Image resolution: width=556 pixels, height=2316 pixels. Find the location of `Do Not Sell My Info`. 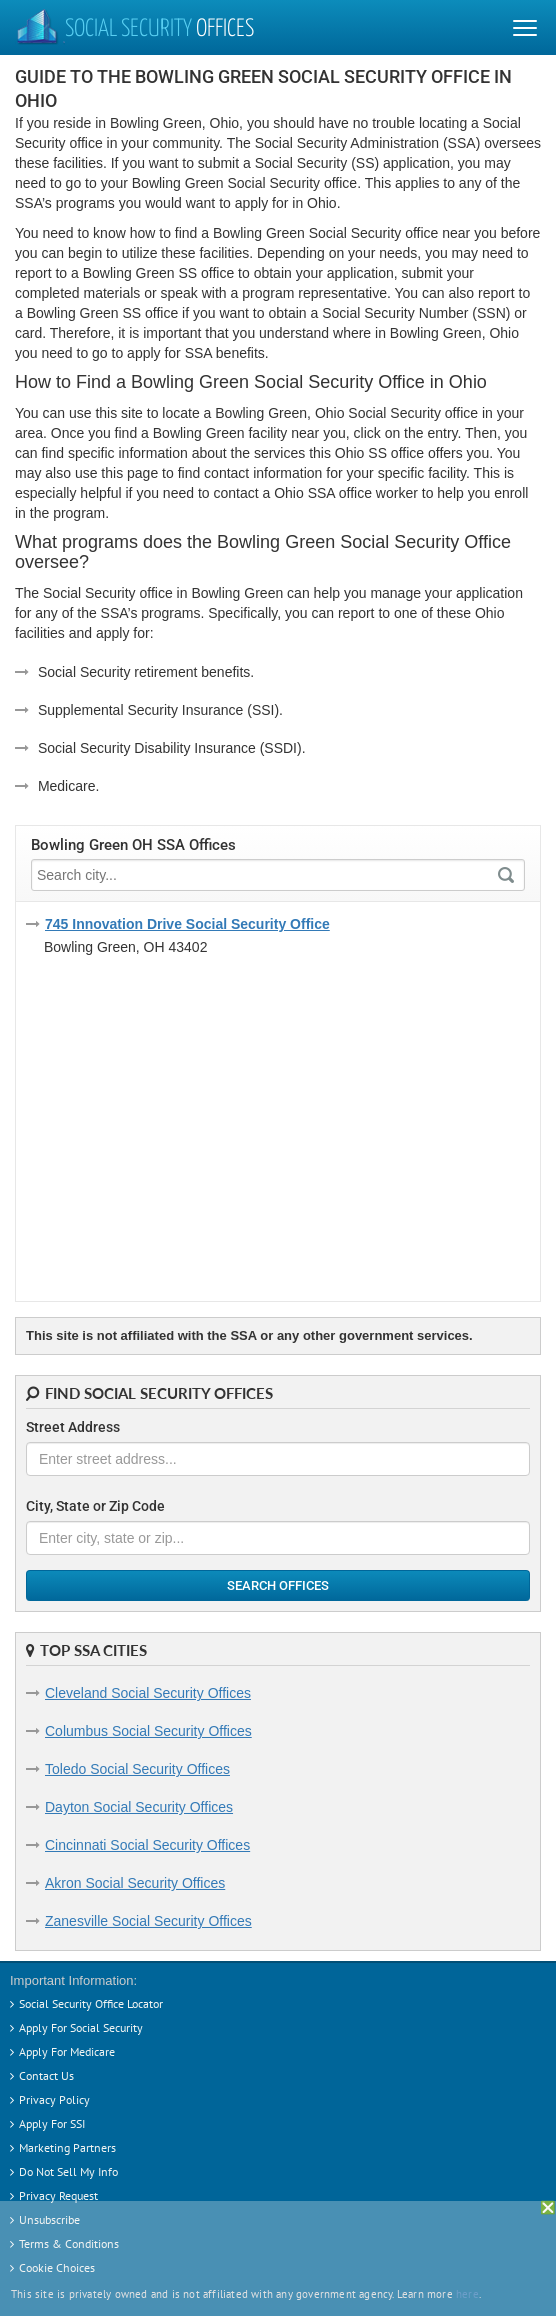

Do Not Sell My Info is located at coordinates (68, 2171).